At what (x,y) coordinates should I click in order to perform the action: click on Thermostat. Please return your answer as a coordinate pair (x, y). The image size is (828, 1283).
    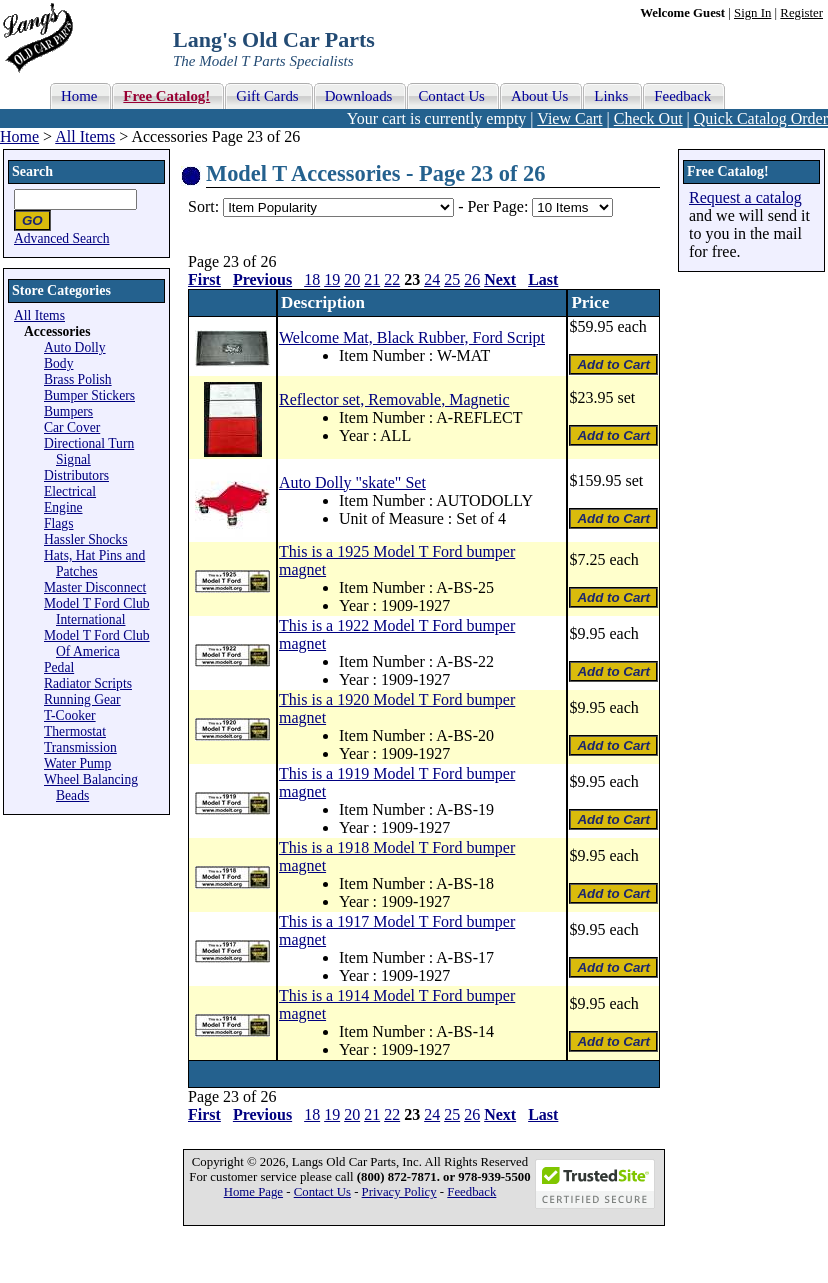
    Looking at the image, I should click on (75, 731).